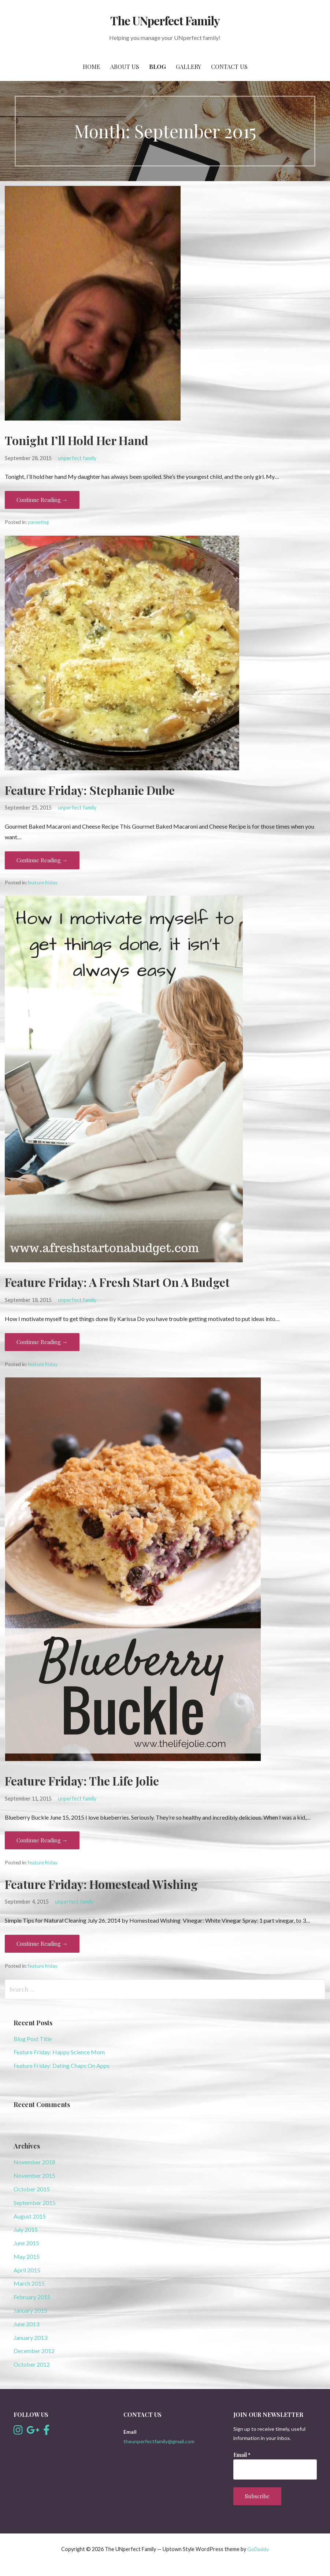  Describe the element at coordinates (30, 2216) in the screenshot. I see `August 2015` at that location.